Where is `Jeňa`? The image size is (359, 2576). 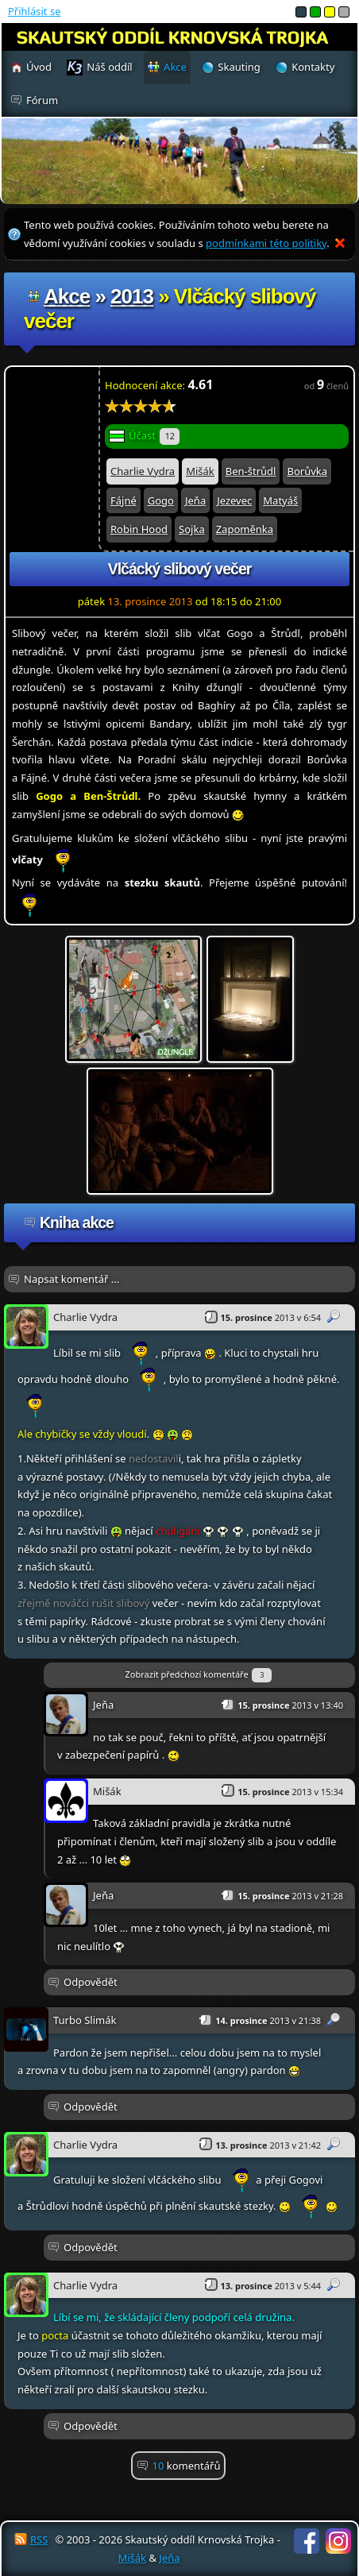
Jeňa is located at coordinates (195, 500).